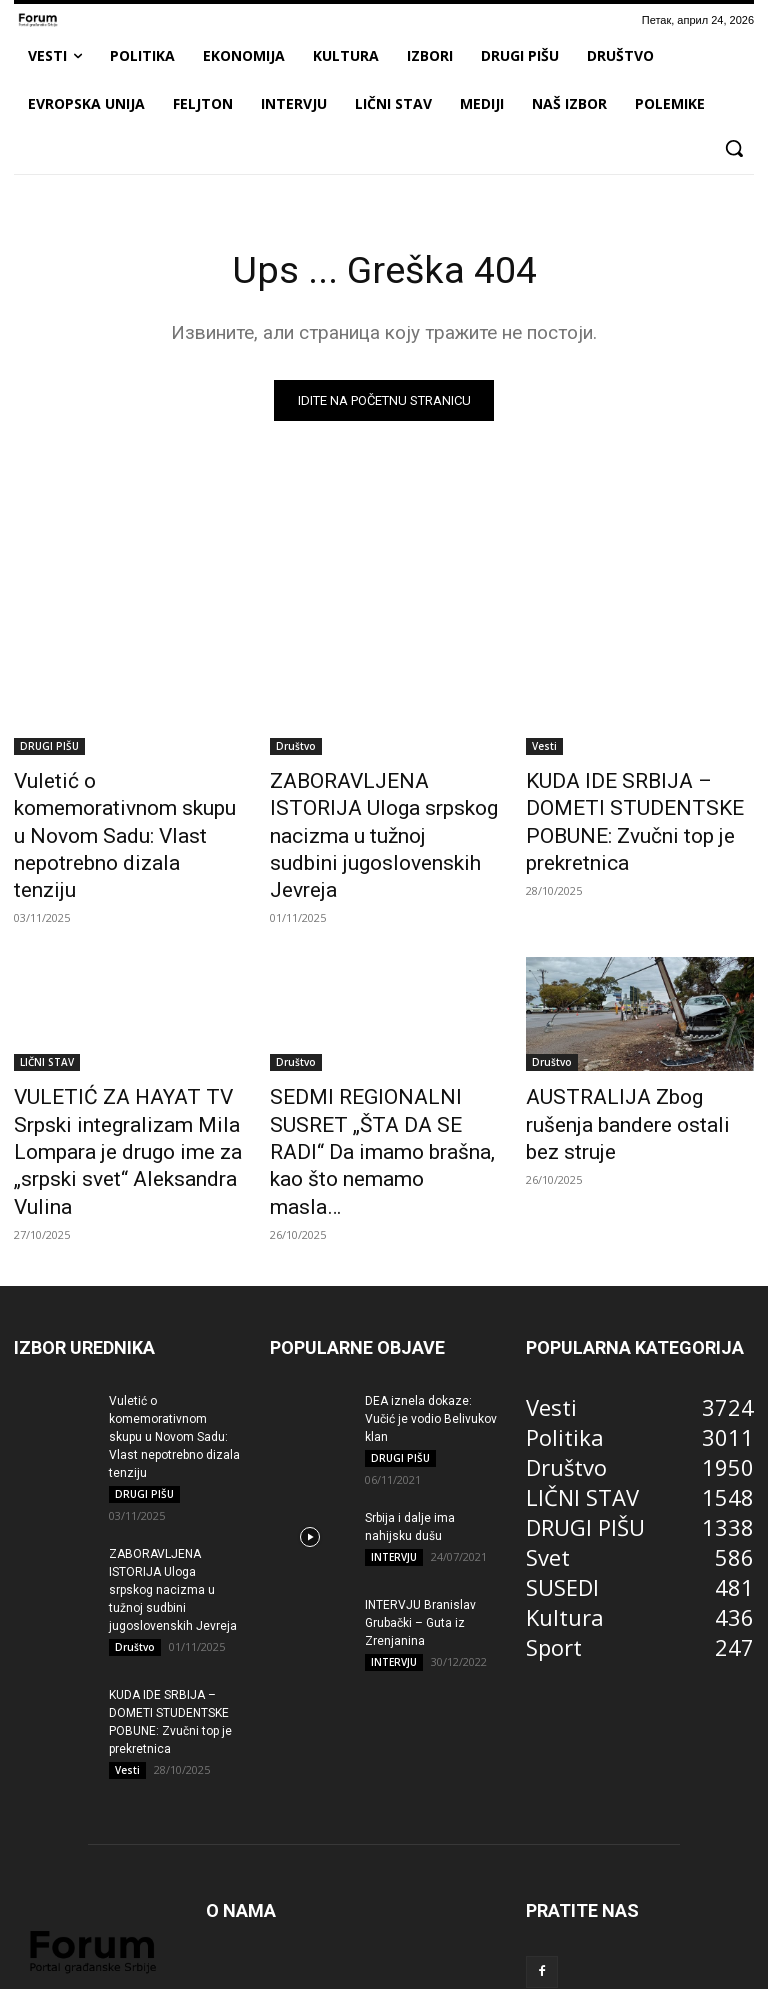 This screenshot has width=768, height=1989. Describe the element at coordinates (116, 801) in the screenshot. I see `Vuletić o komemorativnom skupu u Novom Sadu: Vlast nepotrebno dizala tenziju` at that location.